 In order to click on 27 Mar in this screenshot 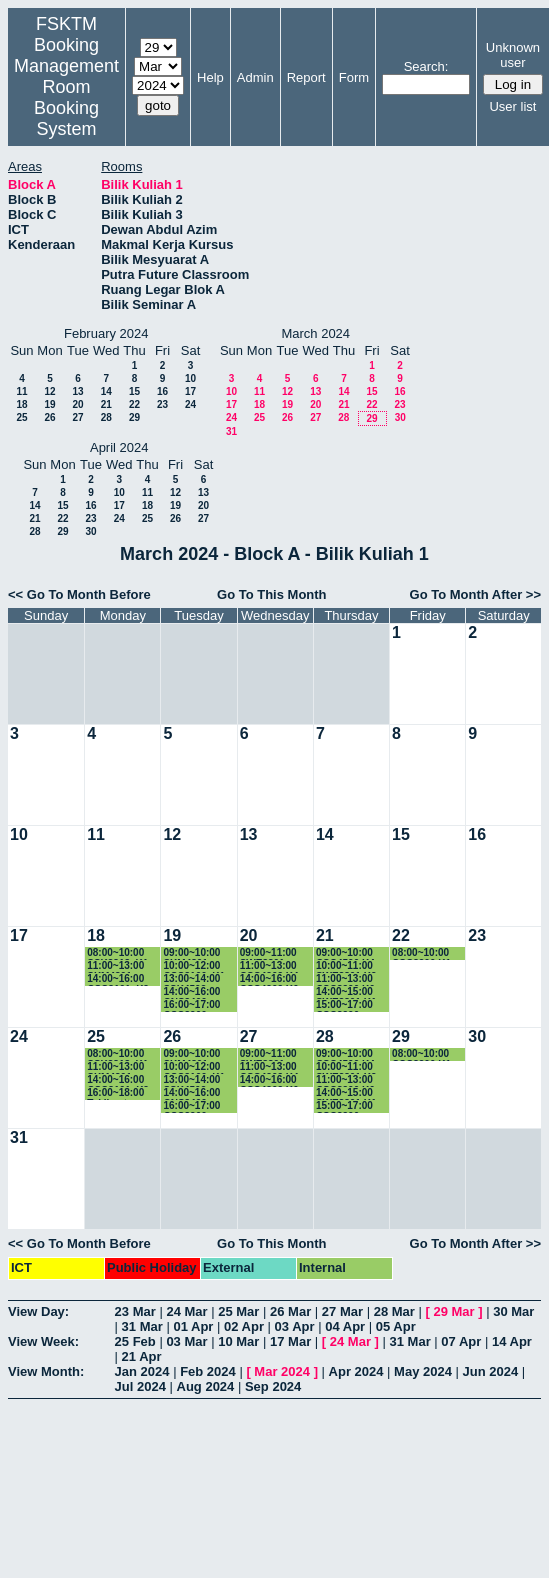, I will do `click(342, 1311)`.